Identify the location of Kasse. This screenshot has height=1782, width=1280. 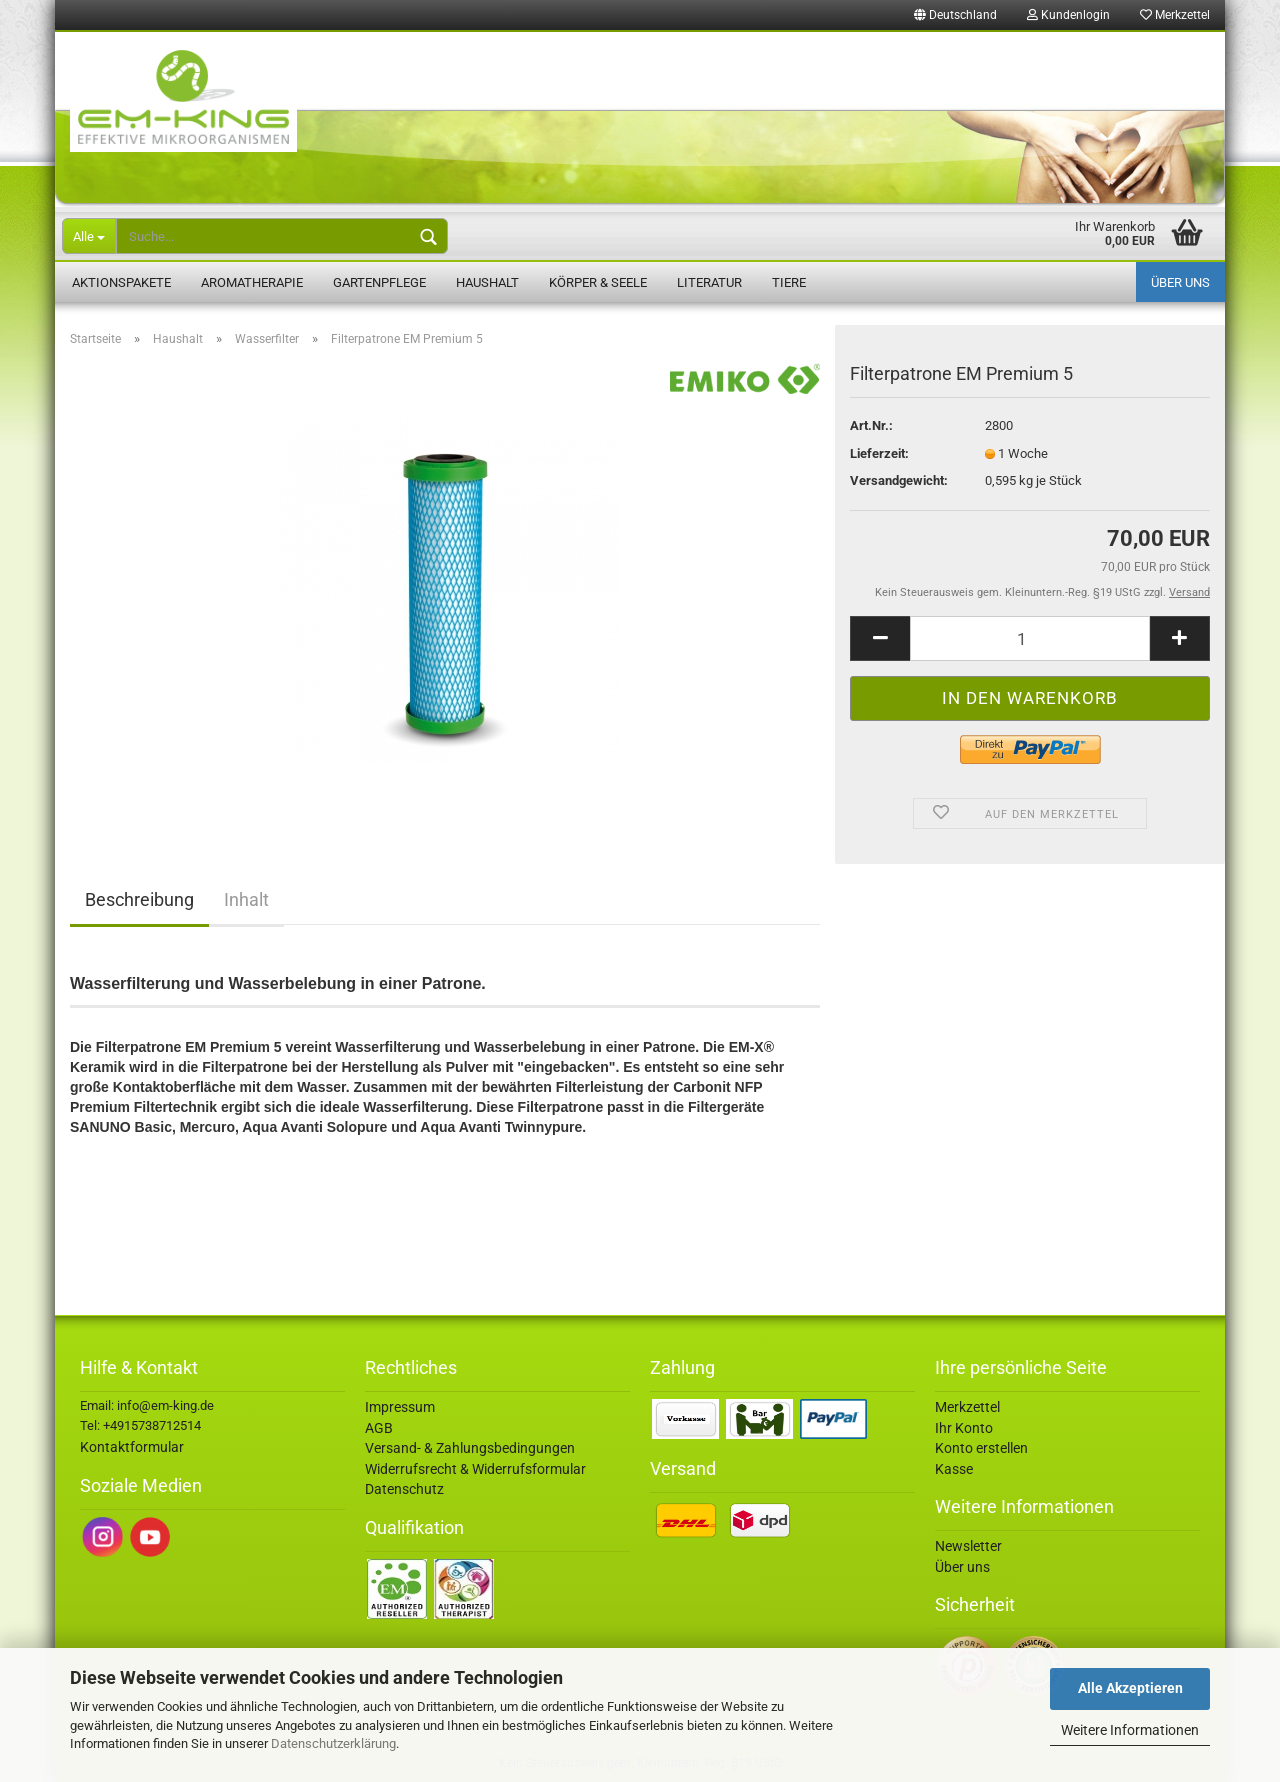
(954, 1469).